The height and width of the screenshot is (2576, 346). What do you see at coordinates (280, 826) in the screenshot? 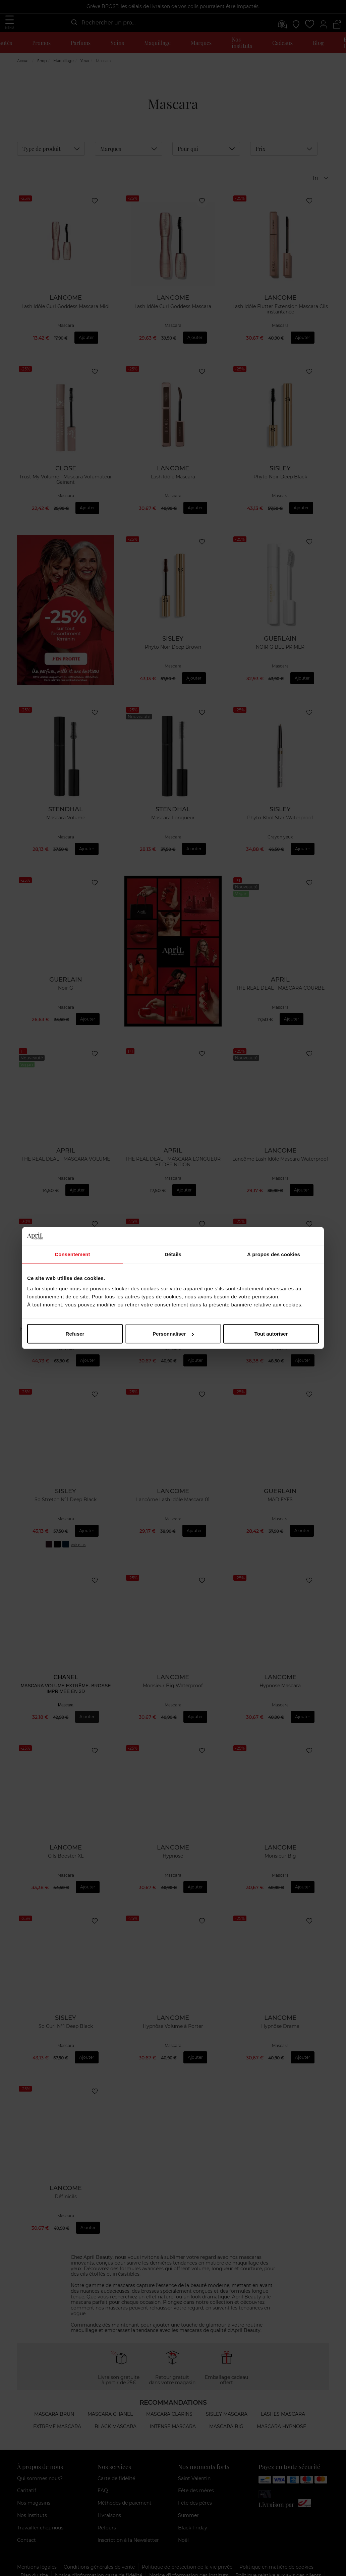
I see `Phyto-Khol Star Waterproof` at bounding box center [280, 826].